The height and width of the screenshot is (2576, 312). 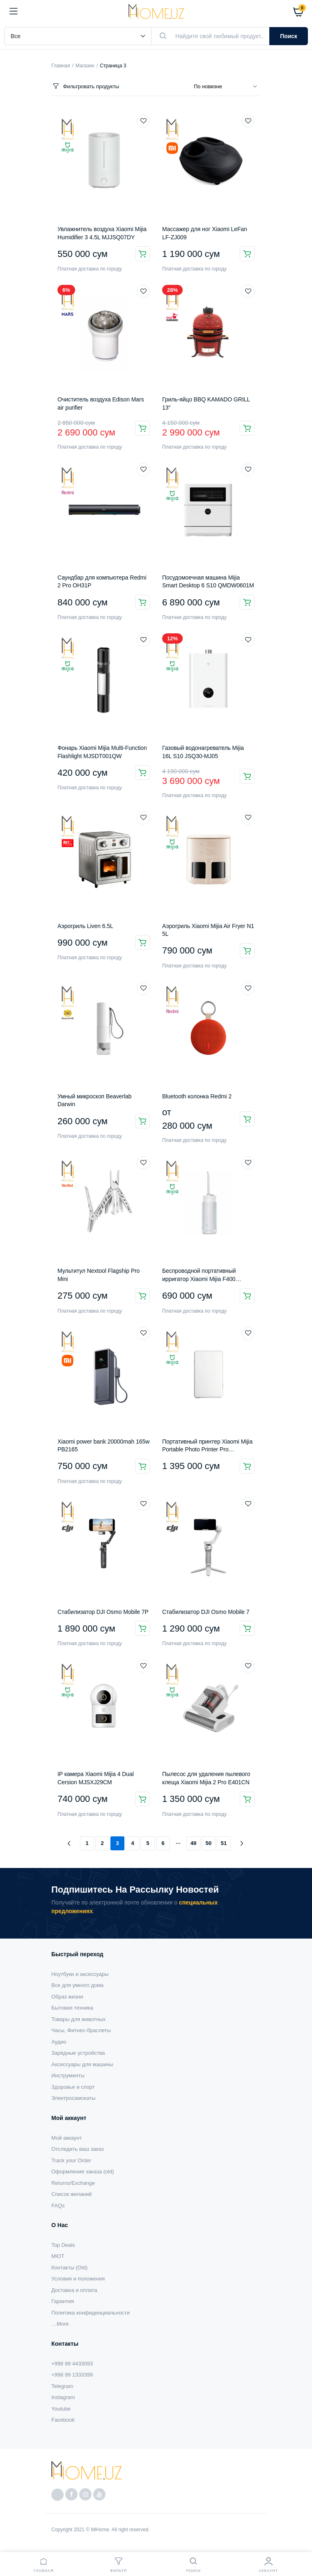 What do you see at coordinates (208, 1843) in the screenshot?
I see `50 [Страница 50]` at bounding box center [208, 1843].